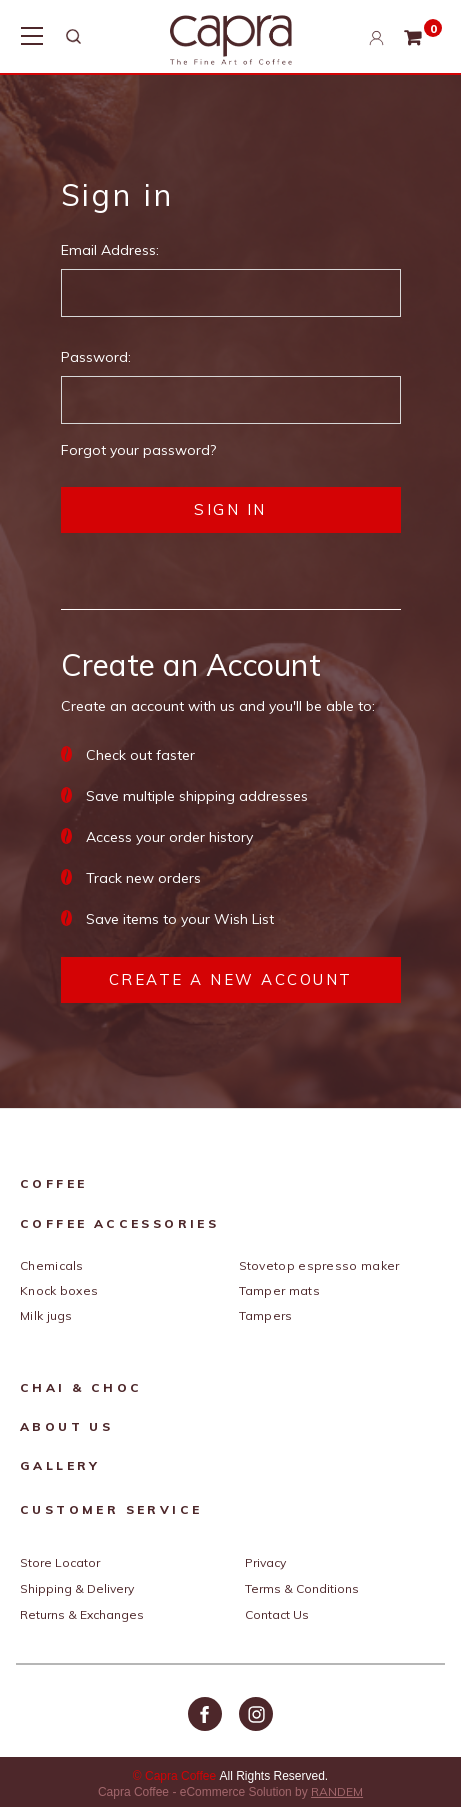 The image size is (461, 1807). What do you see at coordinates (96, 357) in the screenshot?
I see `Password:` at bounding box center [96, 357].